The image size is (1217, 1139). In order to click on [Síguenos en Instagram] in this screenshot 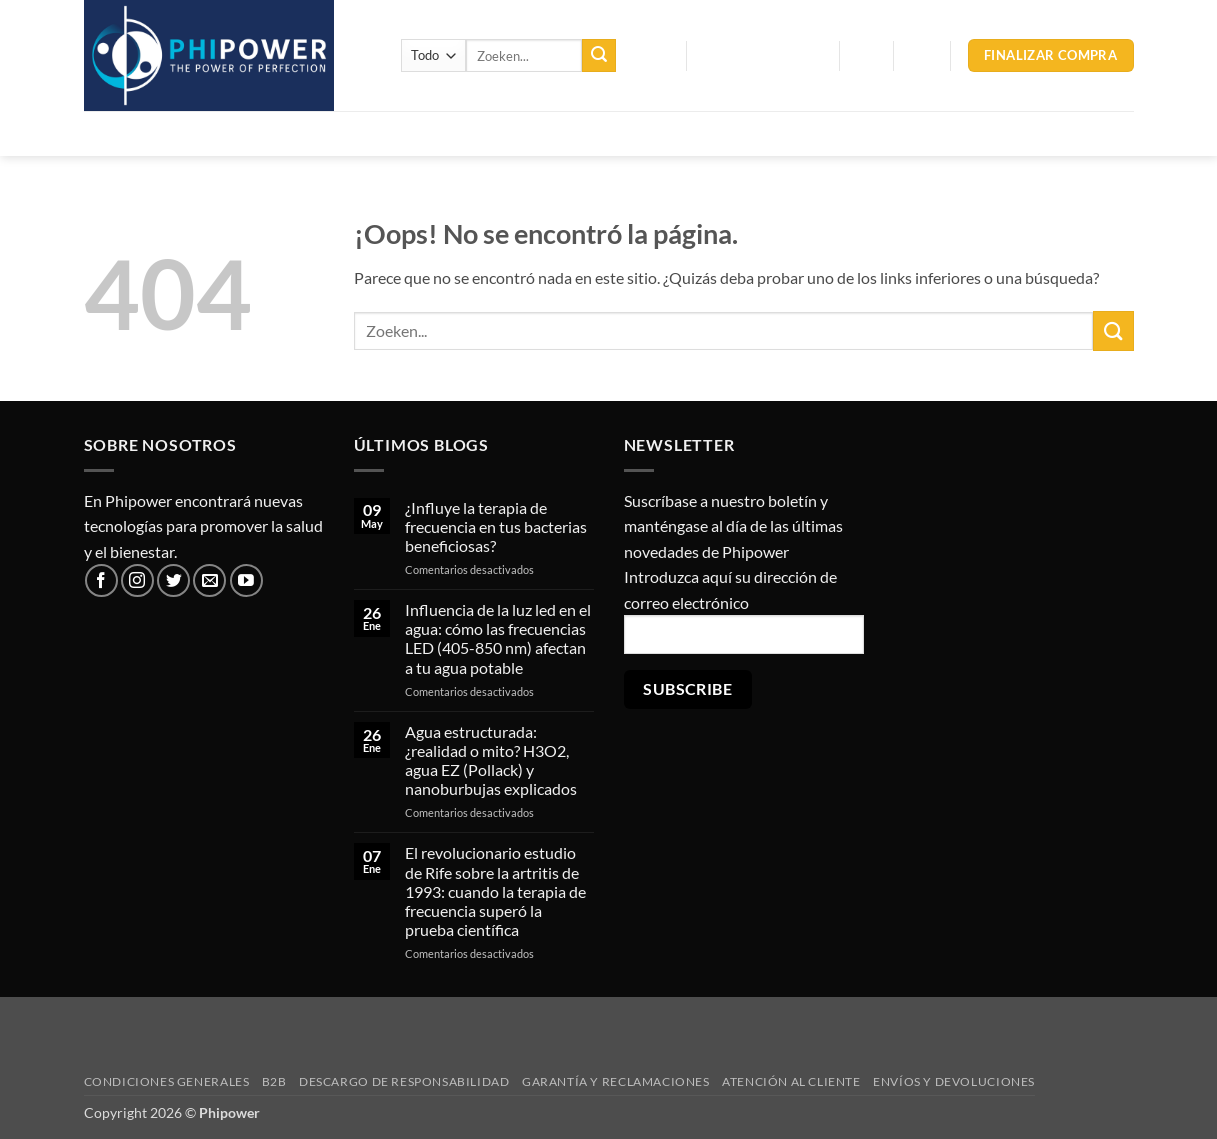, I will do `click(137, 580)`.